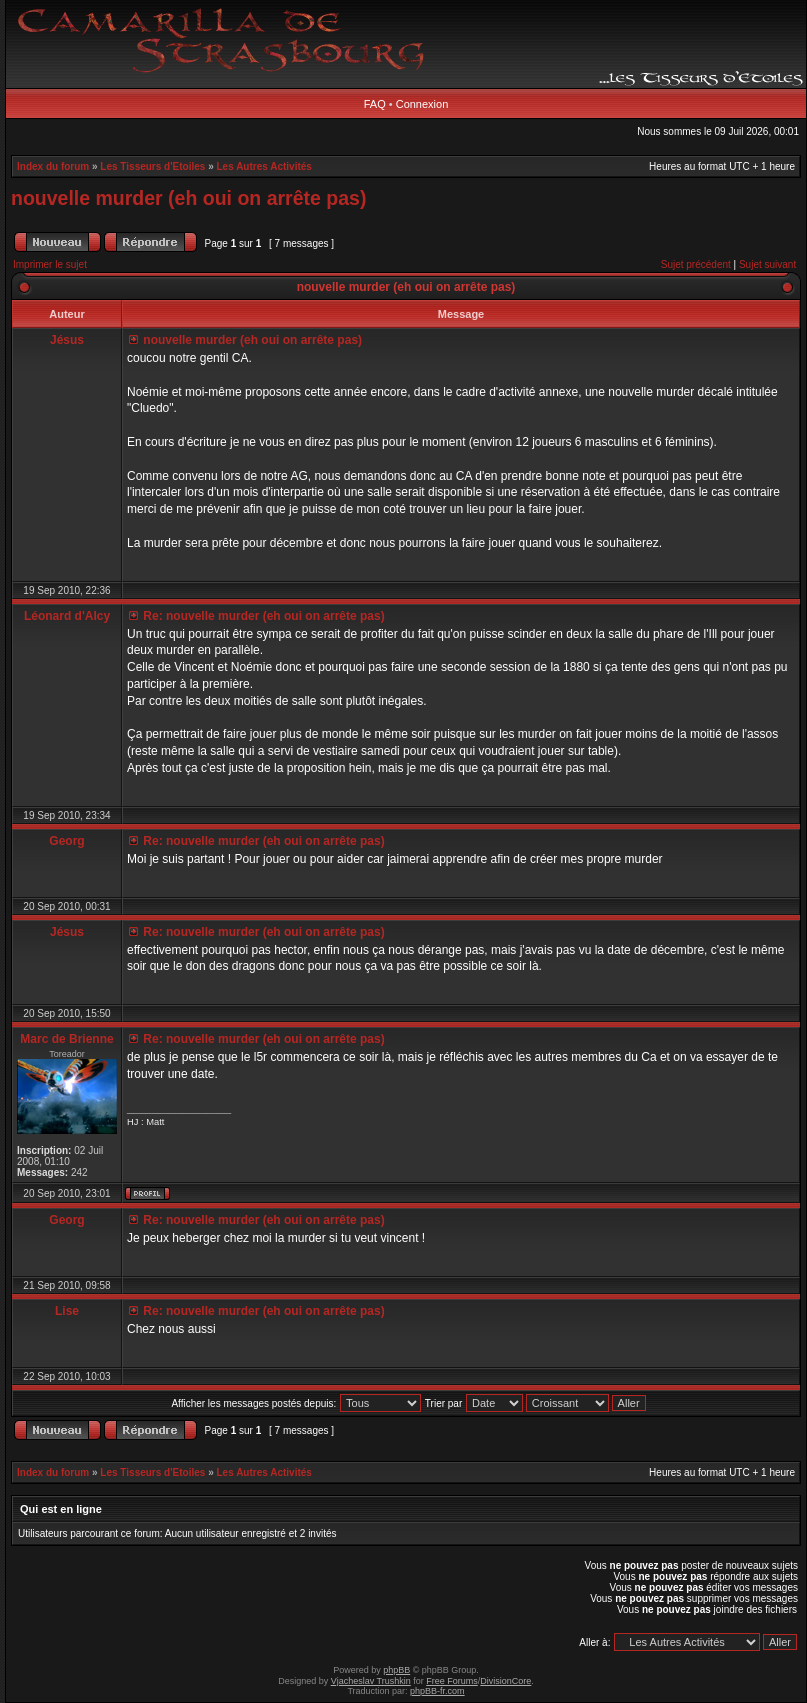 The width and height of the screenshot is (807, 1703). What do you see at coordinates (50, 264) in the screenshot?
I see `Imprimer le sujet` at bounding box center [50, 264].